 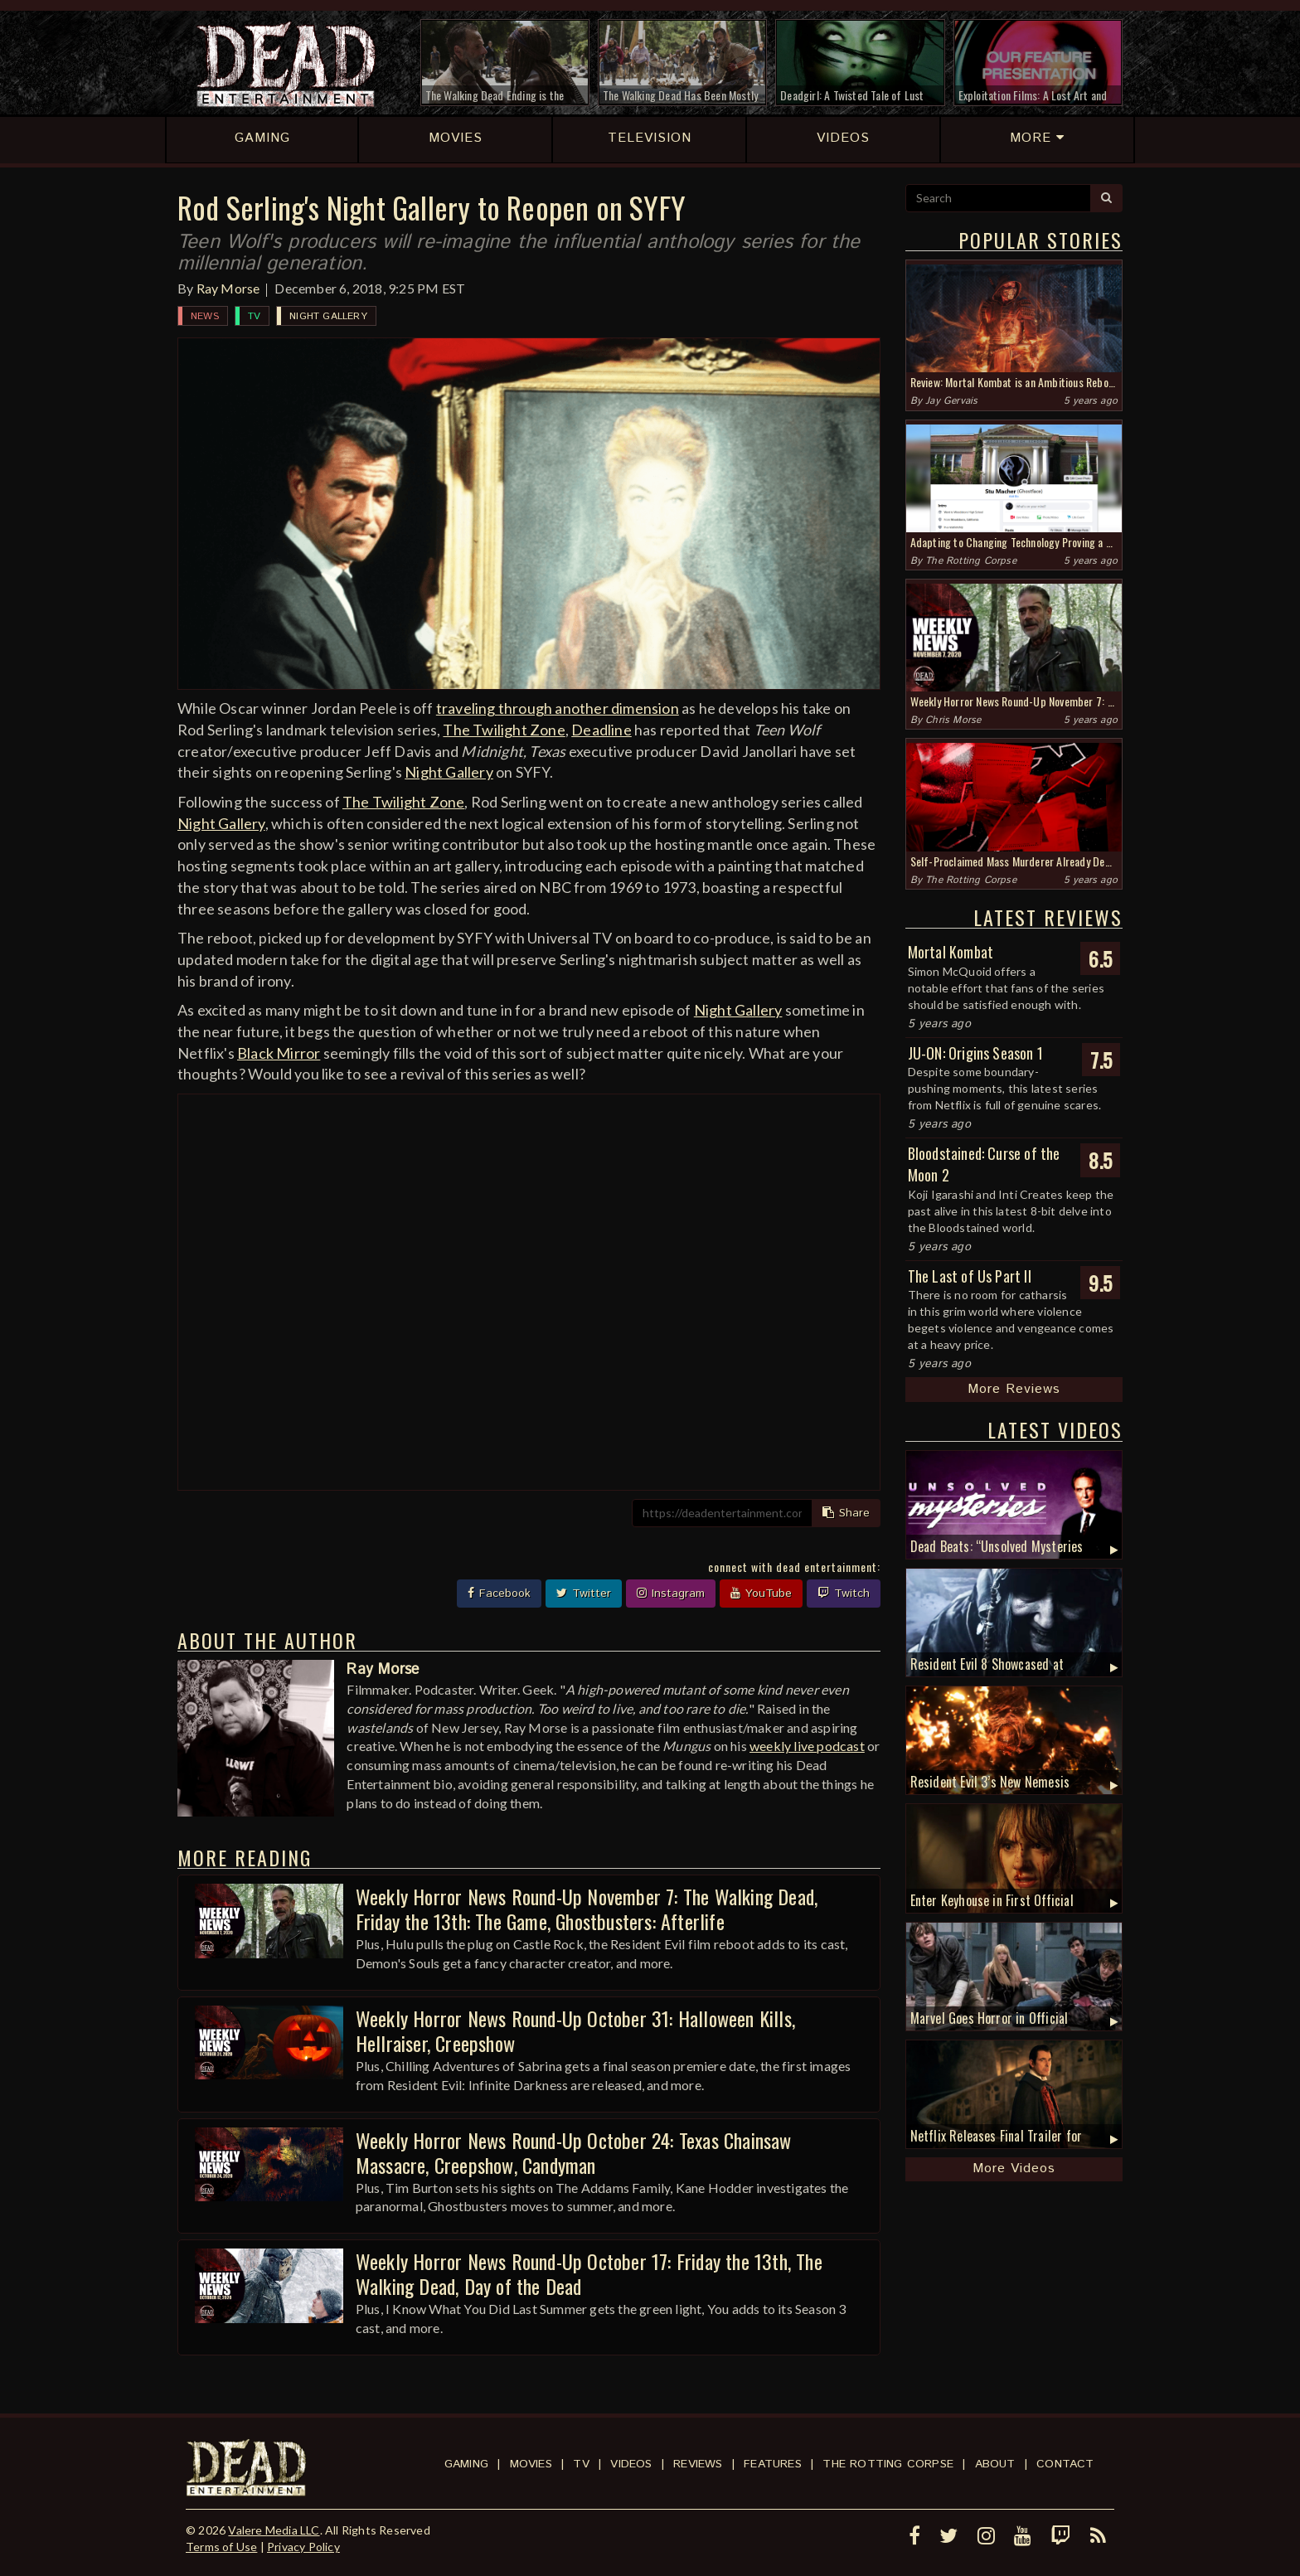 I want to click on Videos, so click(x=631, y=2464).